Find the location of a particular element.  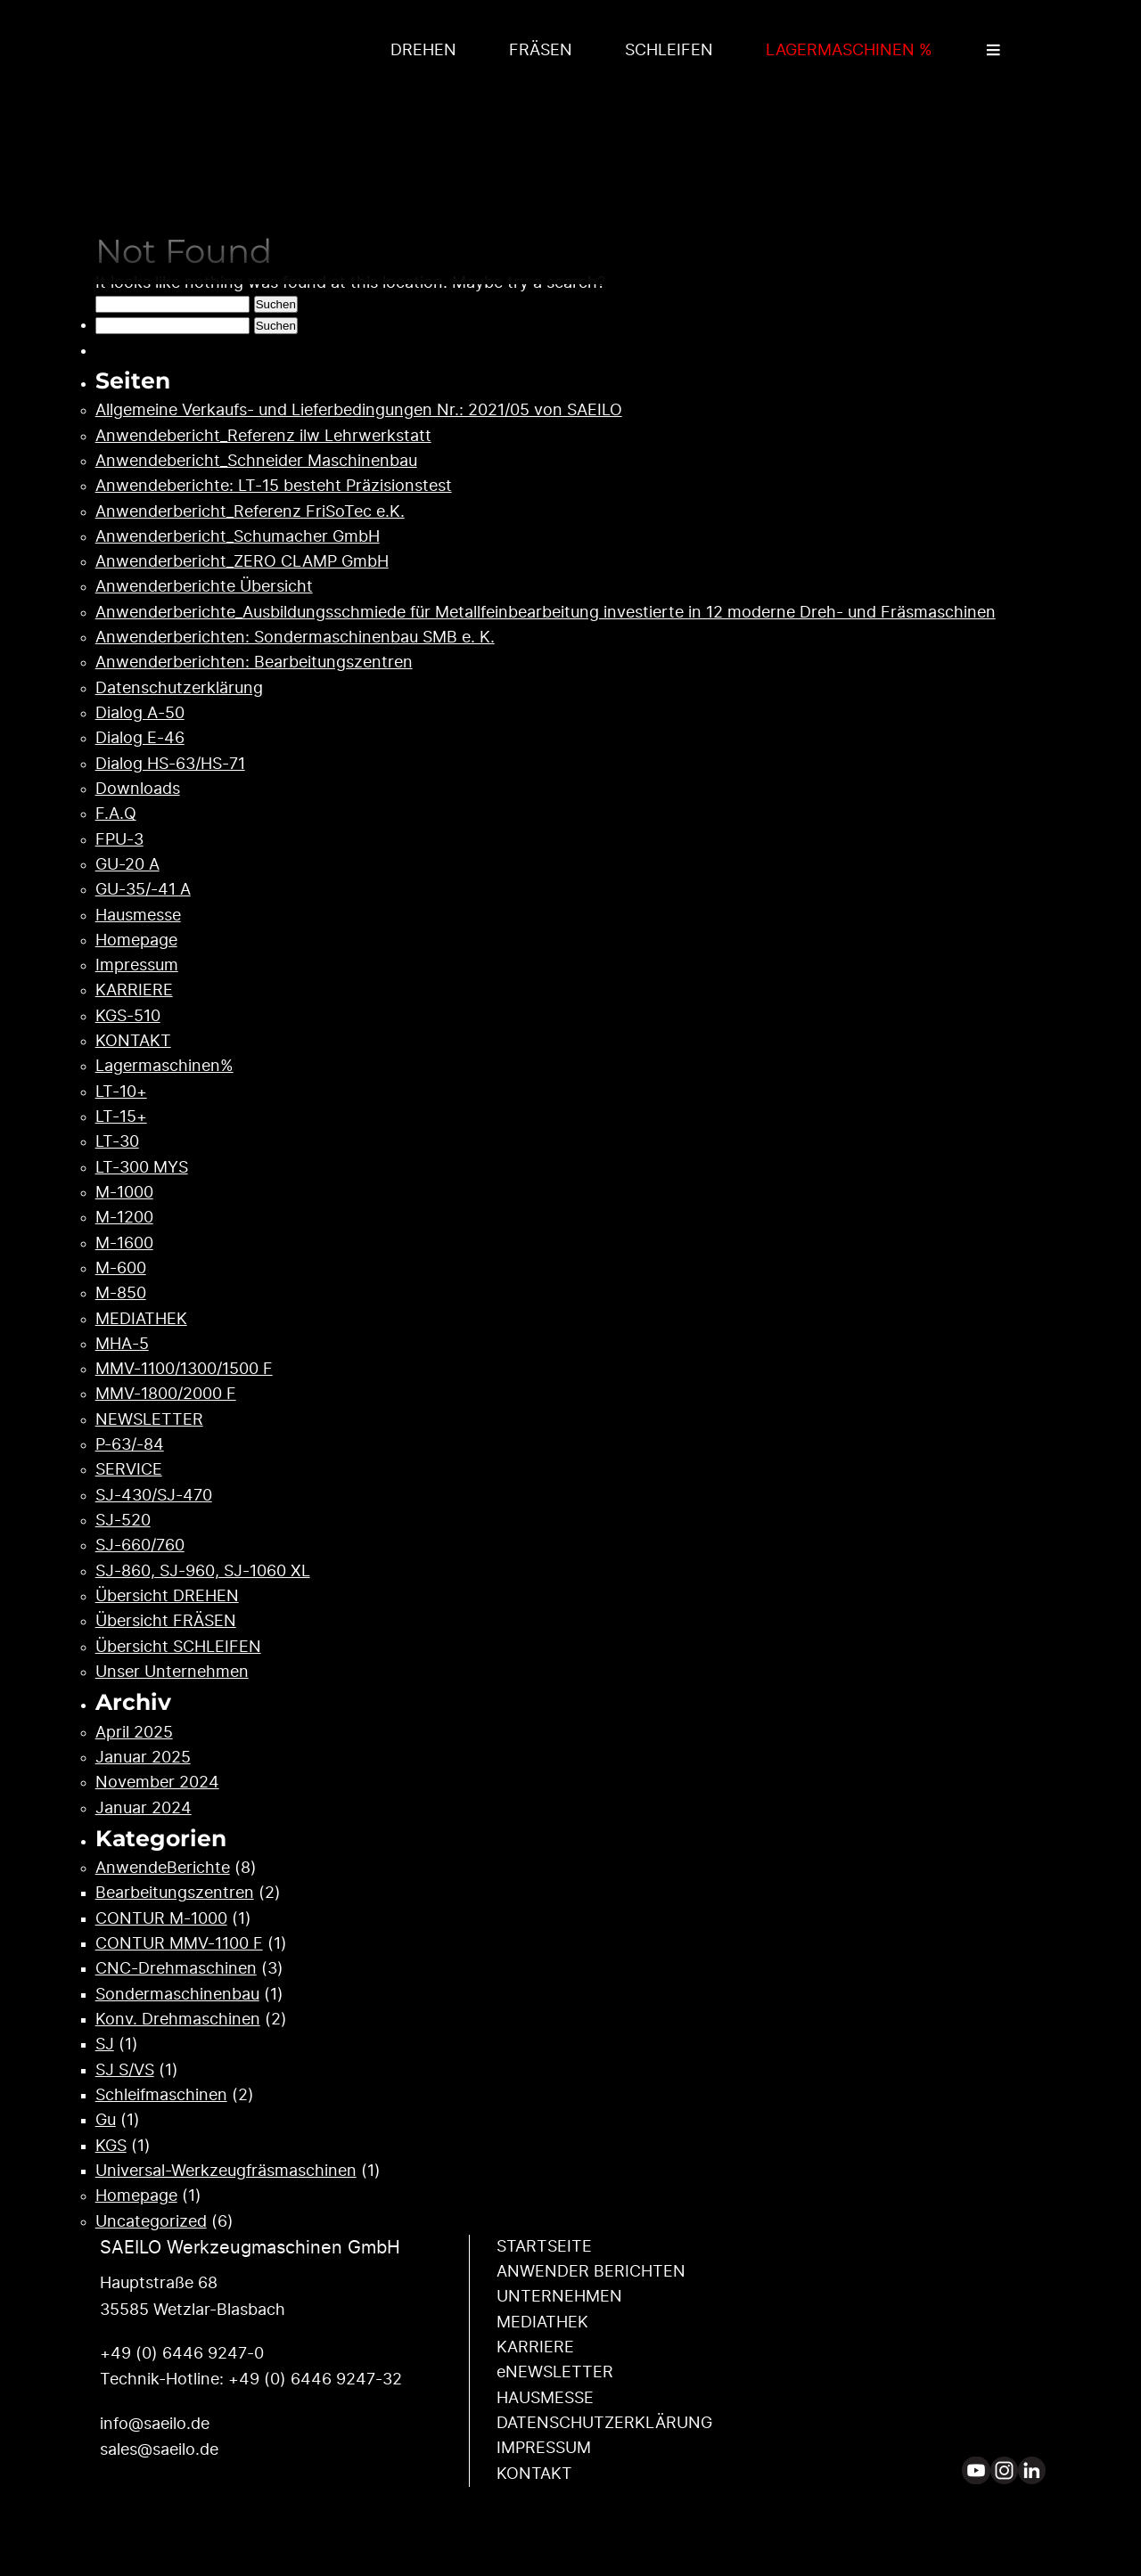

NEWSLETTER is located at coordinates (149, 1420).